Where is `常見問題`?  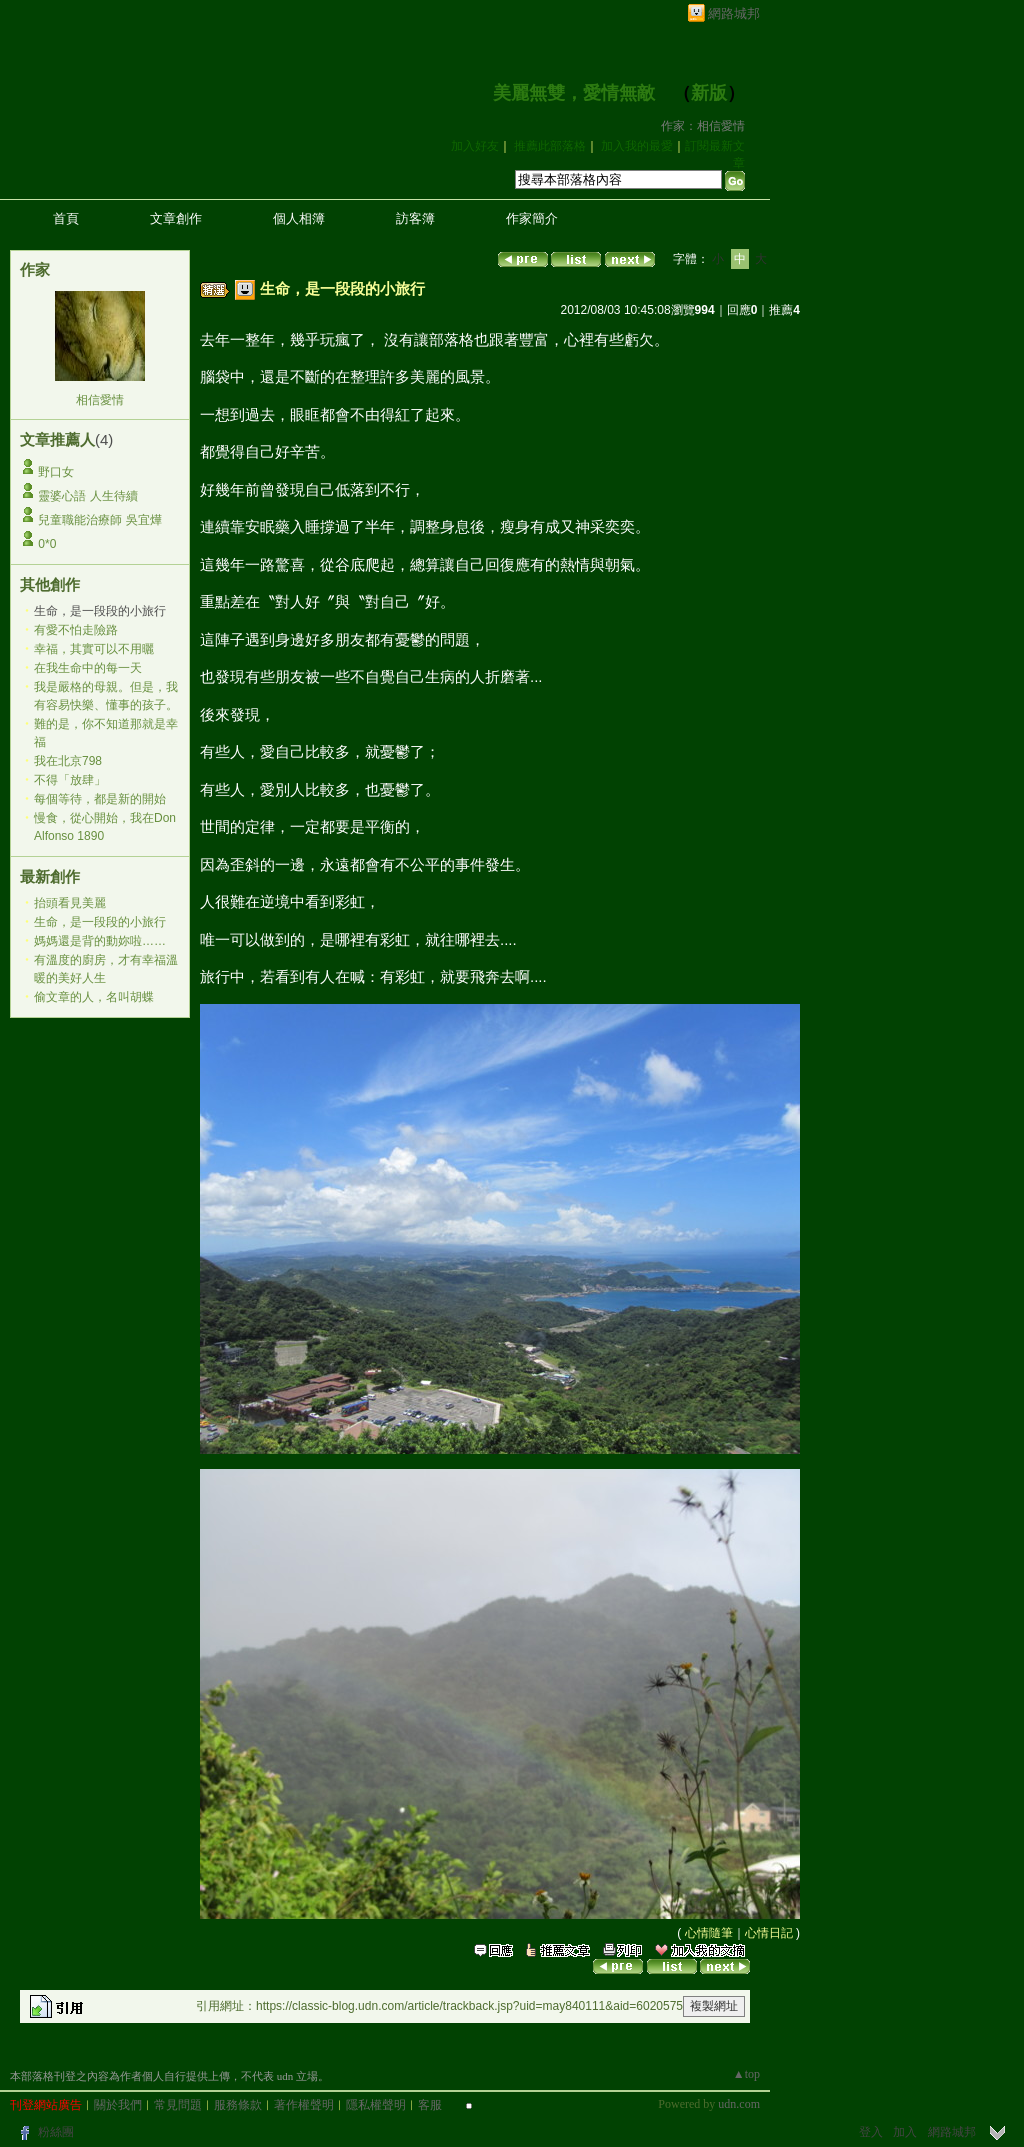
常見問題 is located at coordinates (178, 2105).